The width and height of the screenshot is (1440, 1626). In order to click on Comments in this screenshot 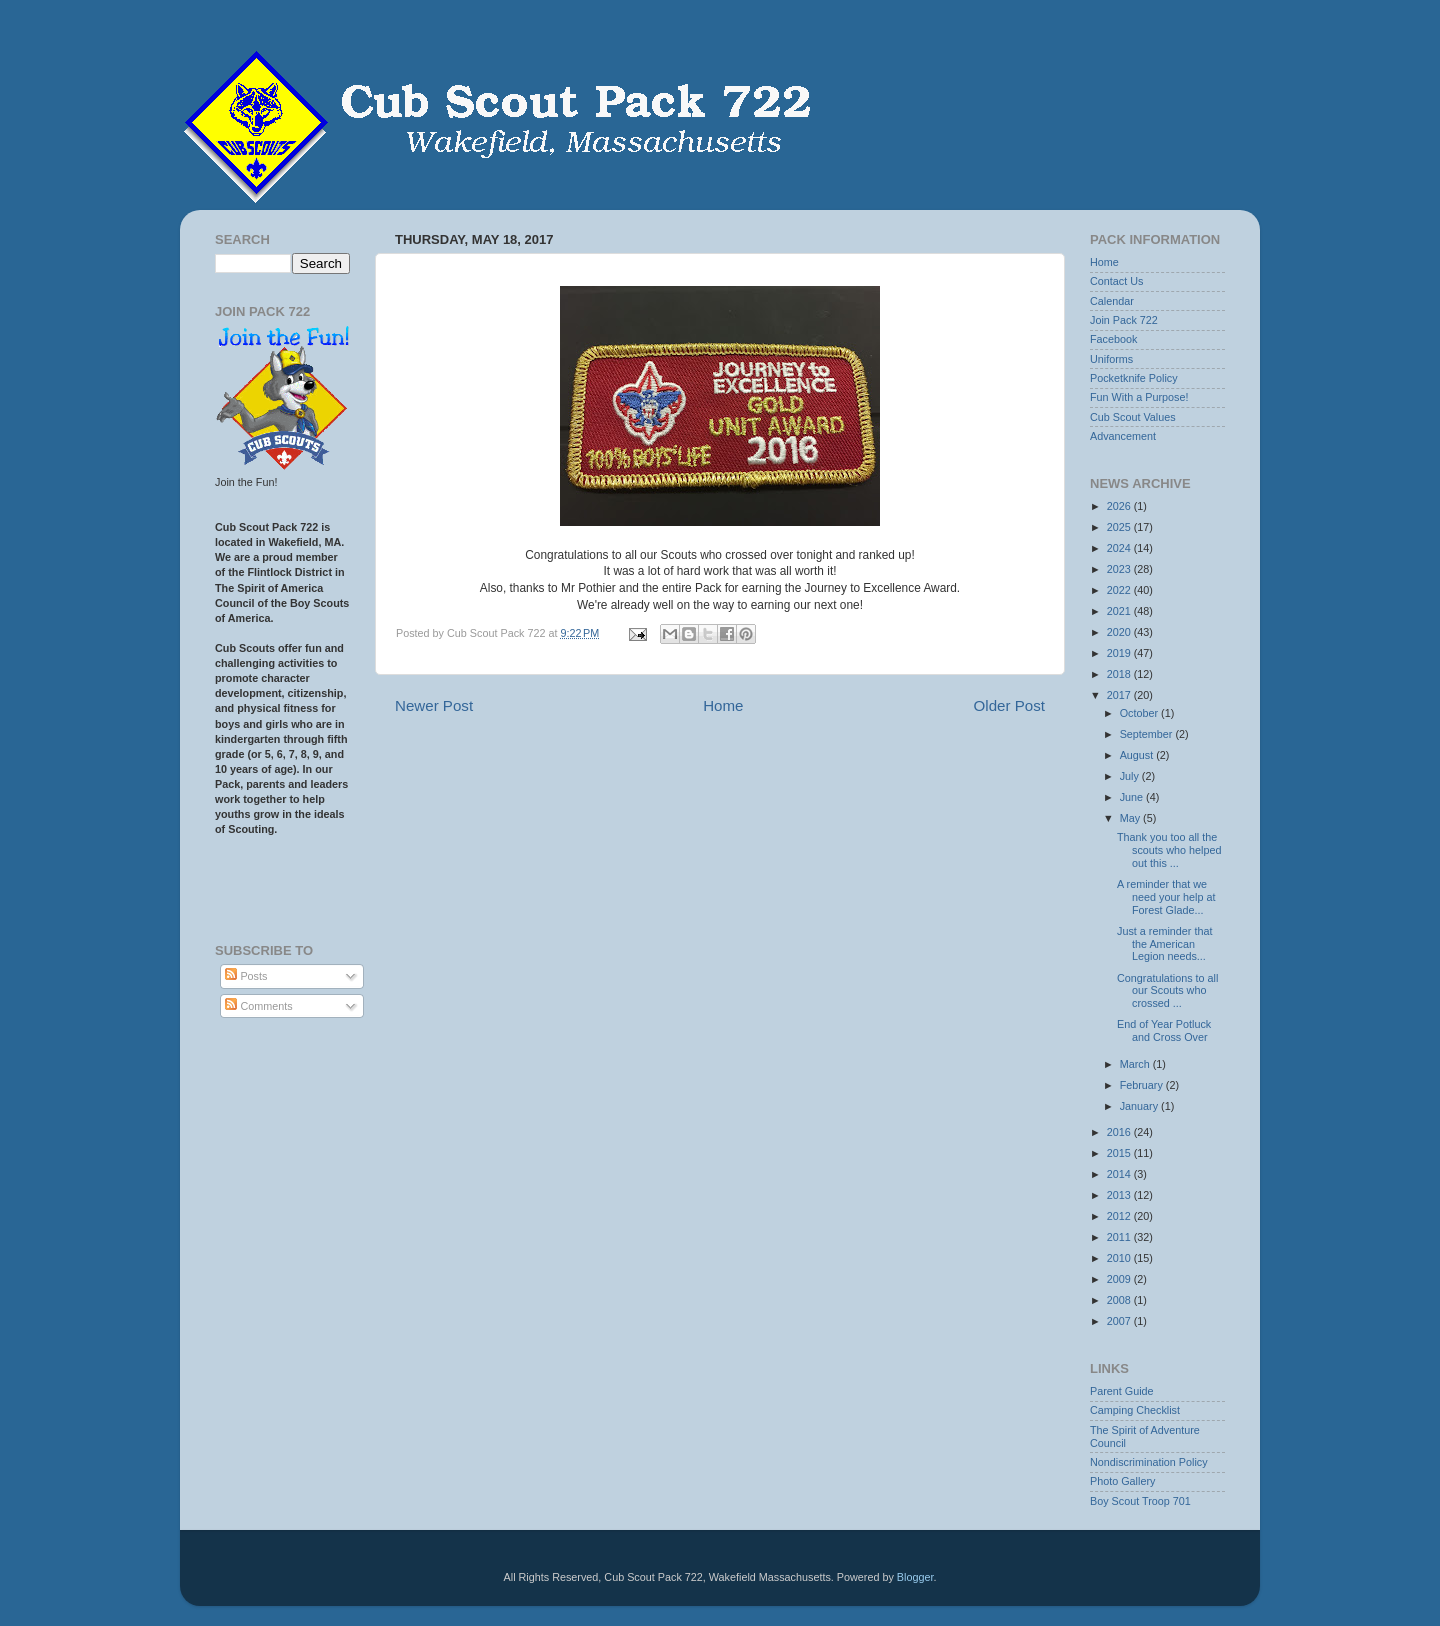, I will do `click(258, 1006)`.